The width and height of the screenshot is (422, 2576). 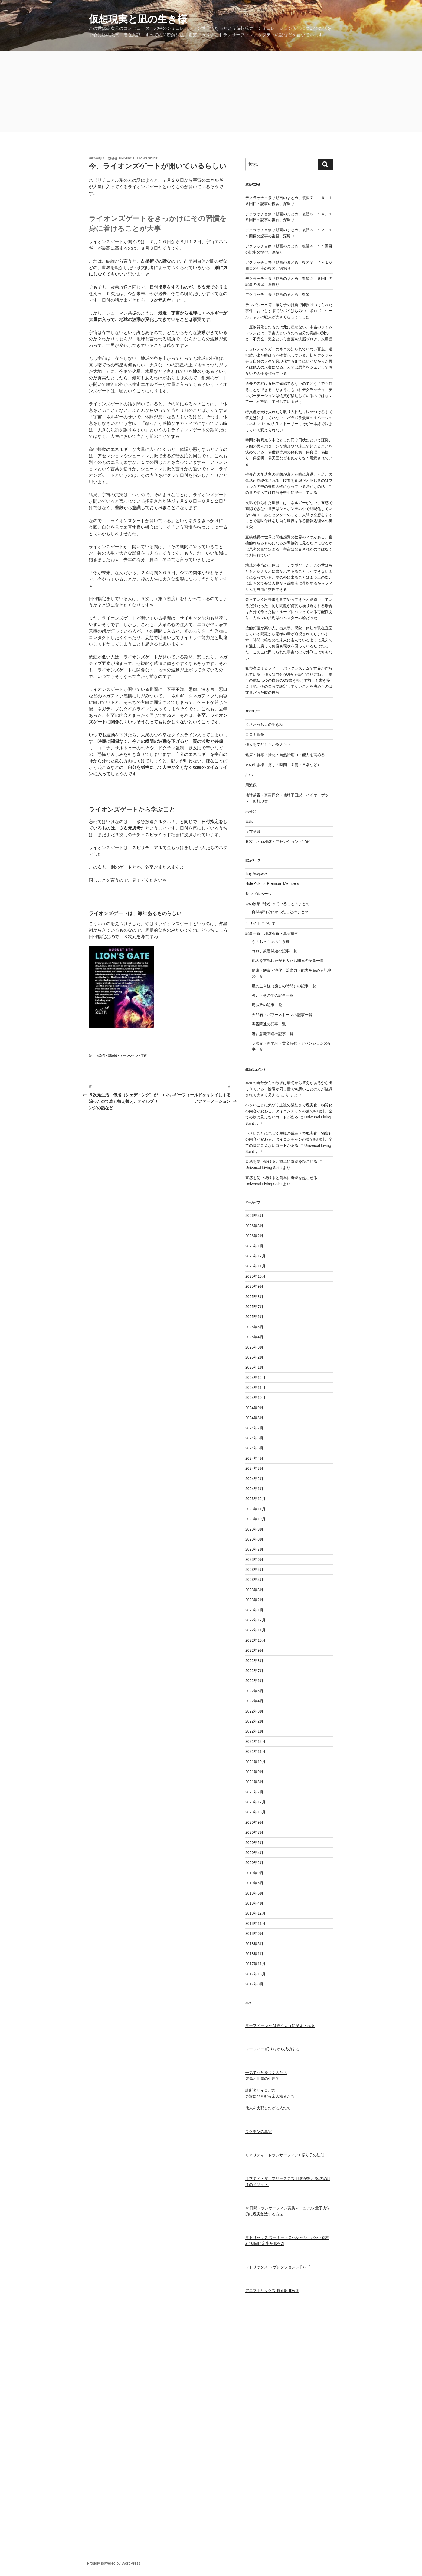 I want to click on 2018年12月, so click(x=255, y=1913).